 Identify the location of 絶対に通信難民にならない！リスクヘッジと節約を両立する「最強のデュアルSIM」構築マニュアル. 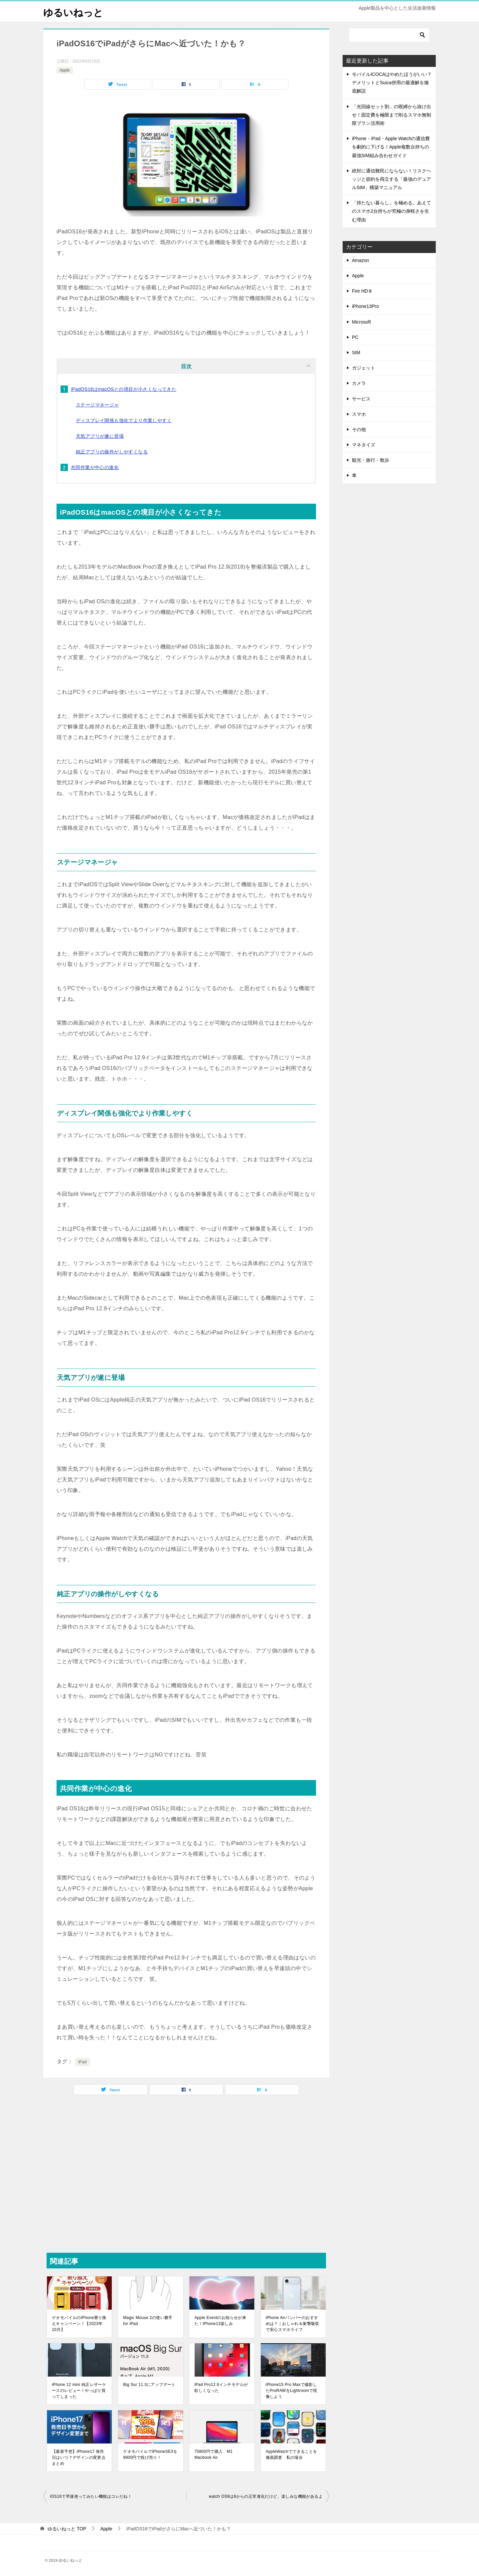
(391, 179).